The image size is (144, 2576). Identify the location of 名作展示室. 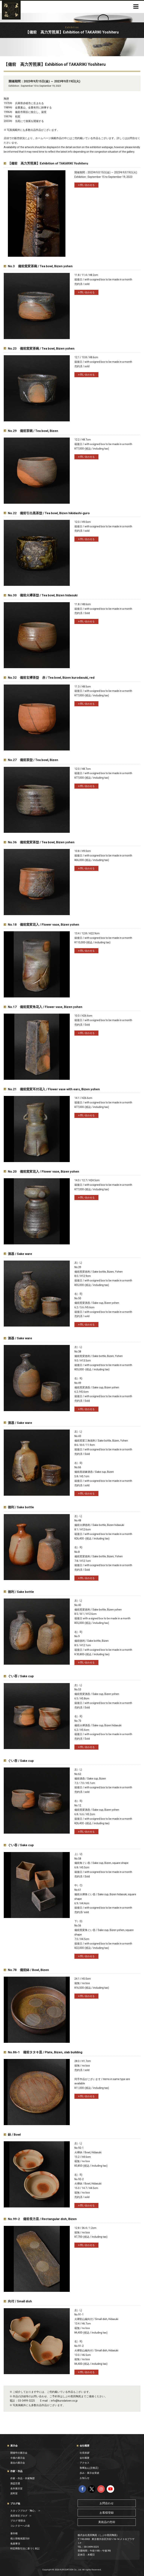
(16, 2488).